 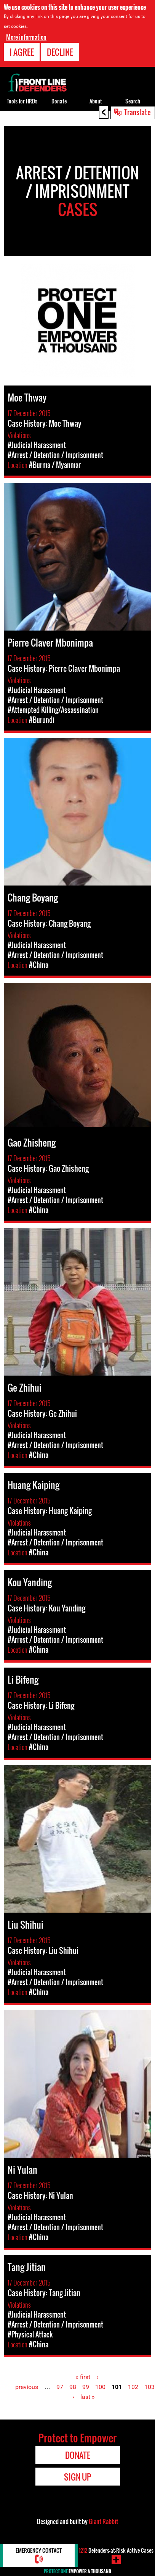 I want to click on Donate, so click(x=59, y=101).